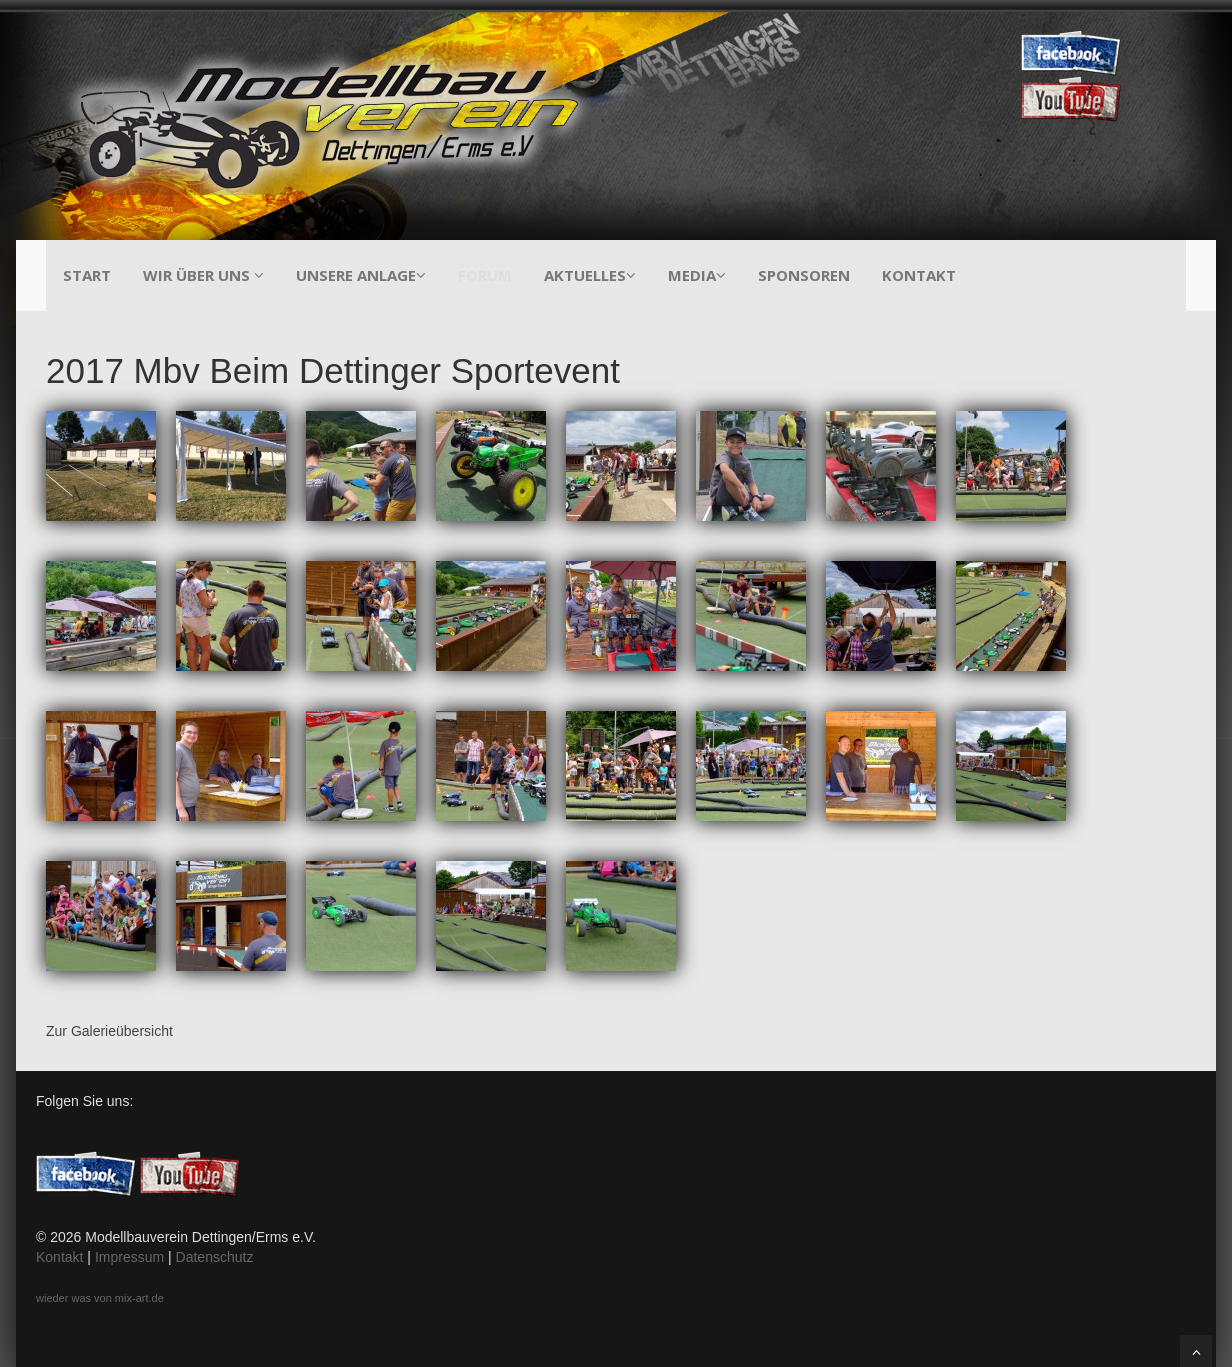  I want to click on Media, so click(697, 275).